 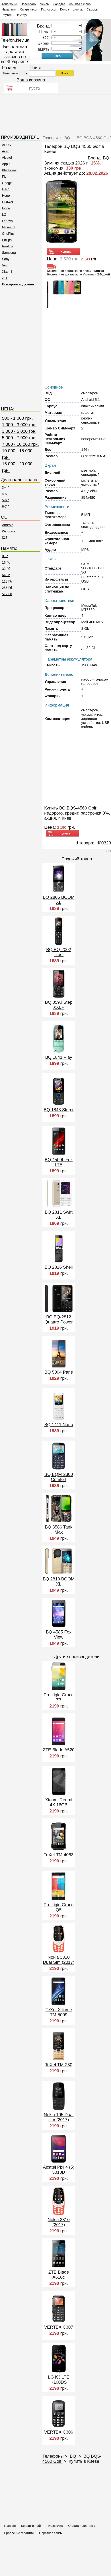 What do you see at coordinates (93, 9) in the screenshot?
I see `Самокат` at bounding box center [93, 9].